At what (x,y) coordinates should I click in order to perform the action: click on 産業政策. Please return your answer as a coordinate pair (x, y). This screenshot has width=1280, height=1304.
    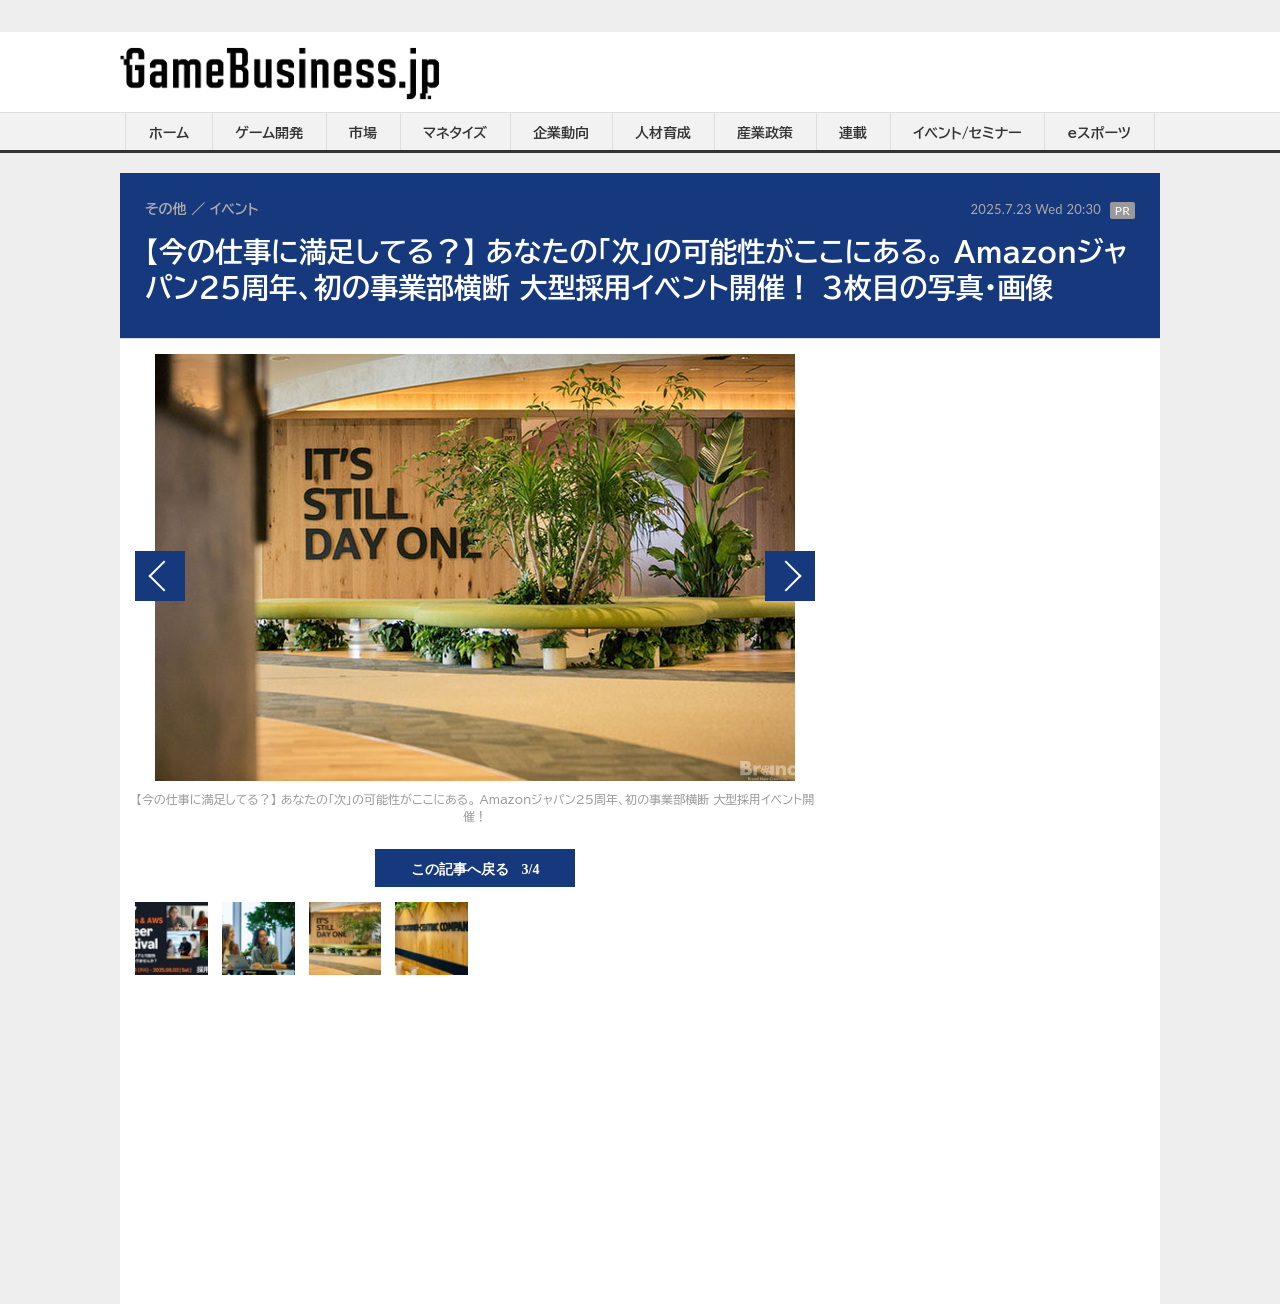
    Looking at the image, I should click on (765, 133).